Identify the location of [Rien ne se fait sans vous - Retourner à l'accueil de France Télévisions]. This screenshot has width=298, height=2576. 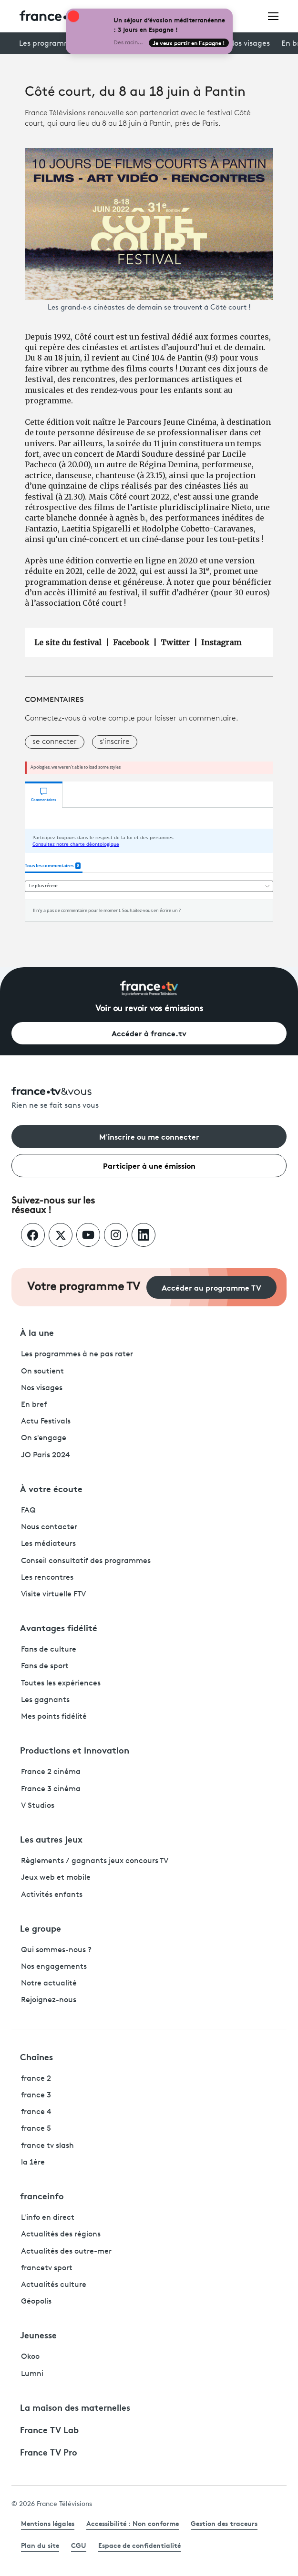
(149, 1099).